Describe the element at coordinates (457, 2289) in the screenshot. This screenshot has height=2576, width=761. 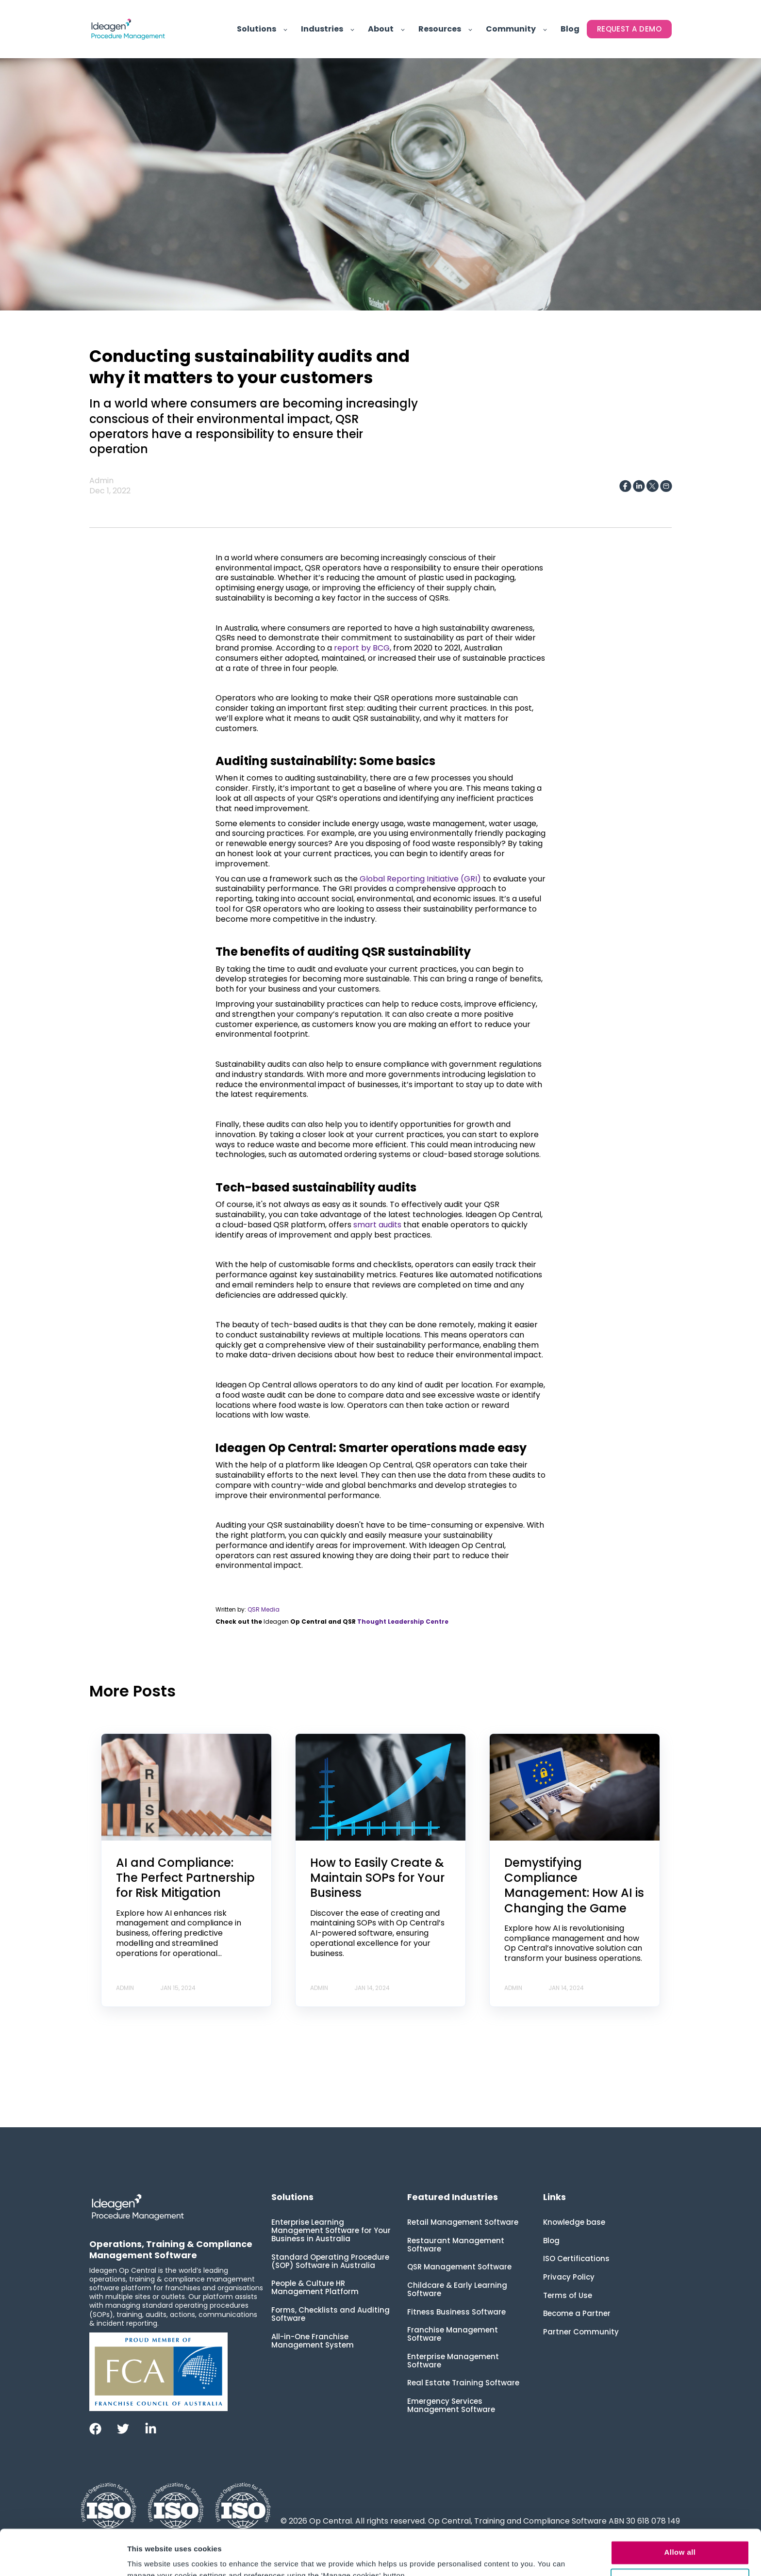
I see `Childcare & Early Learning Software` at that location.